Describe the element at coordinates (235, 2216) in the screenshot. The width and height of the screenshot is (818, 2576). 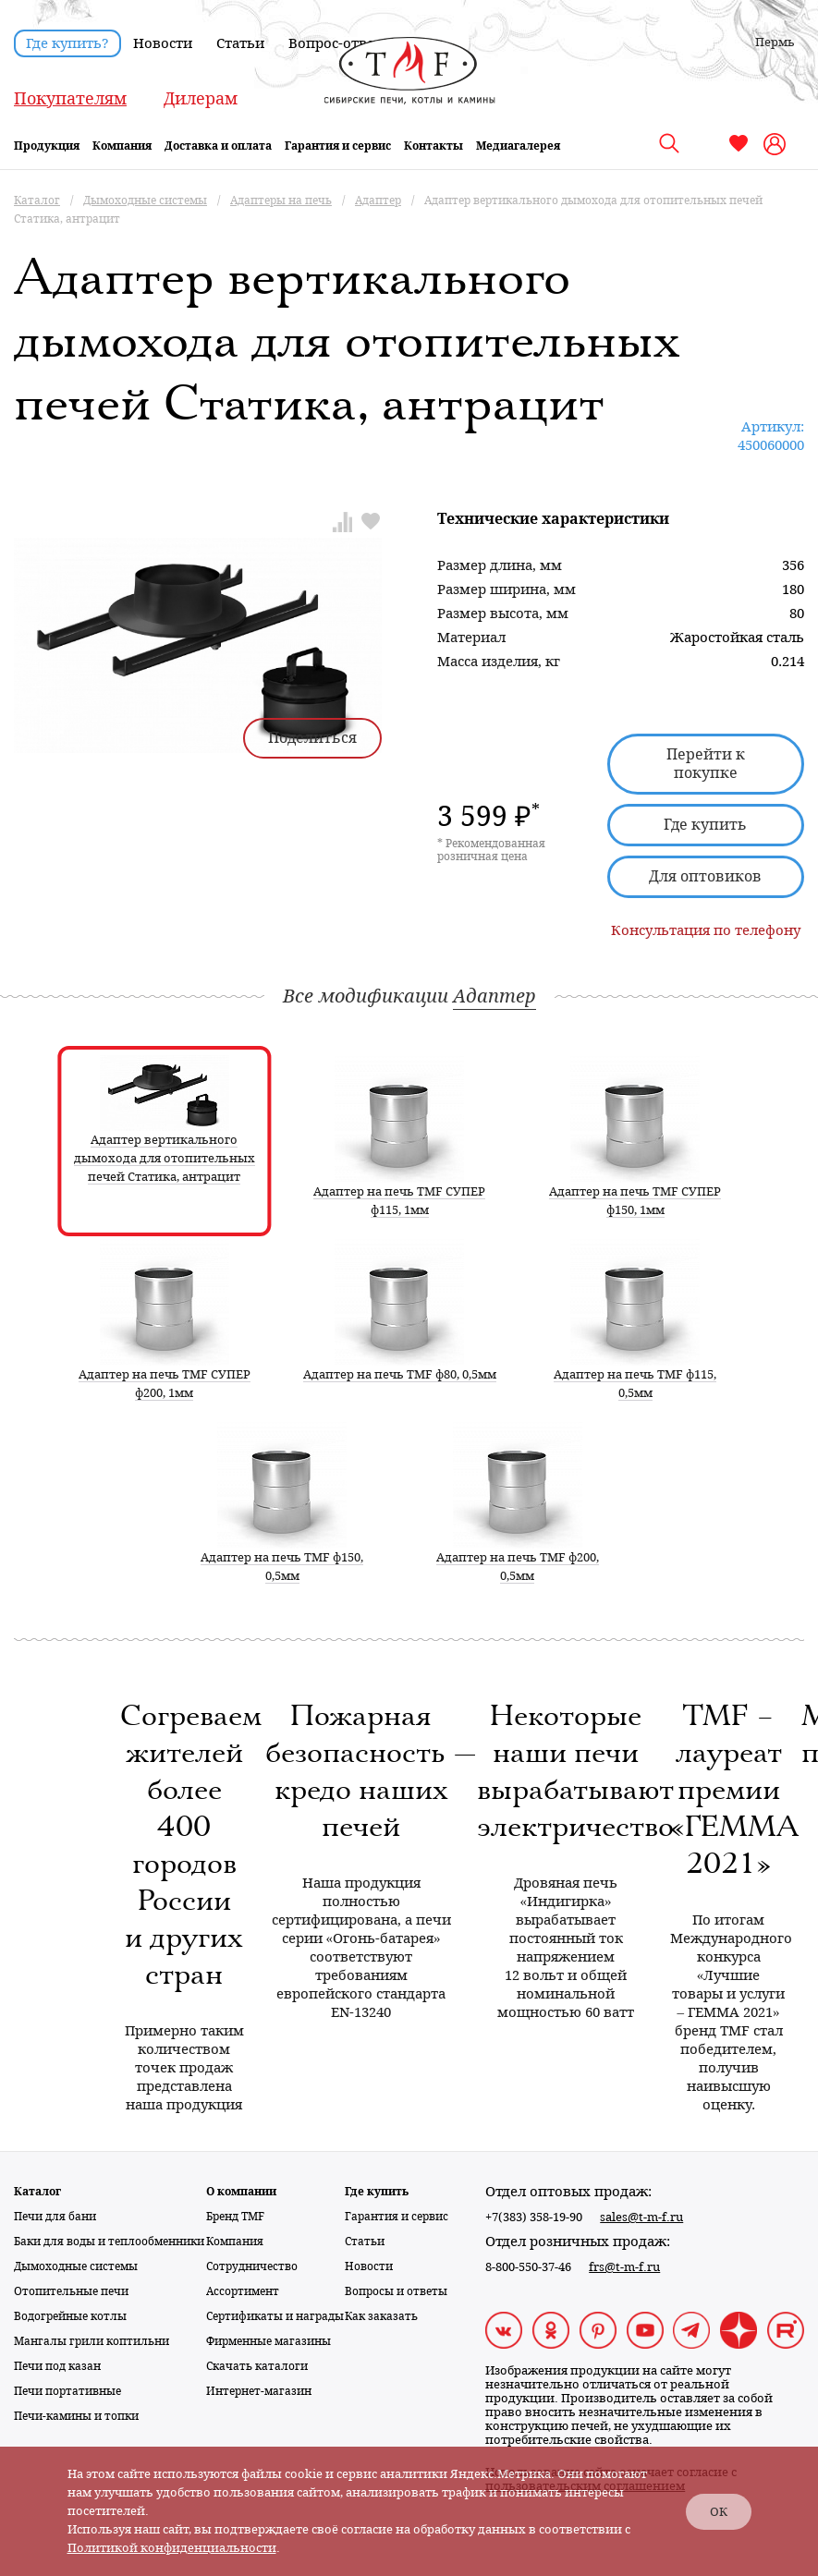
I see `Бренд TMF` at that location.